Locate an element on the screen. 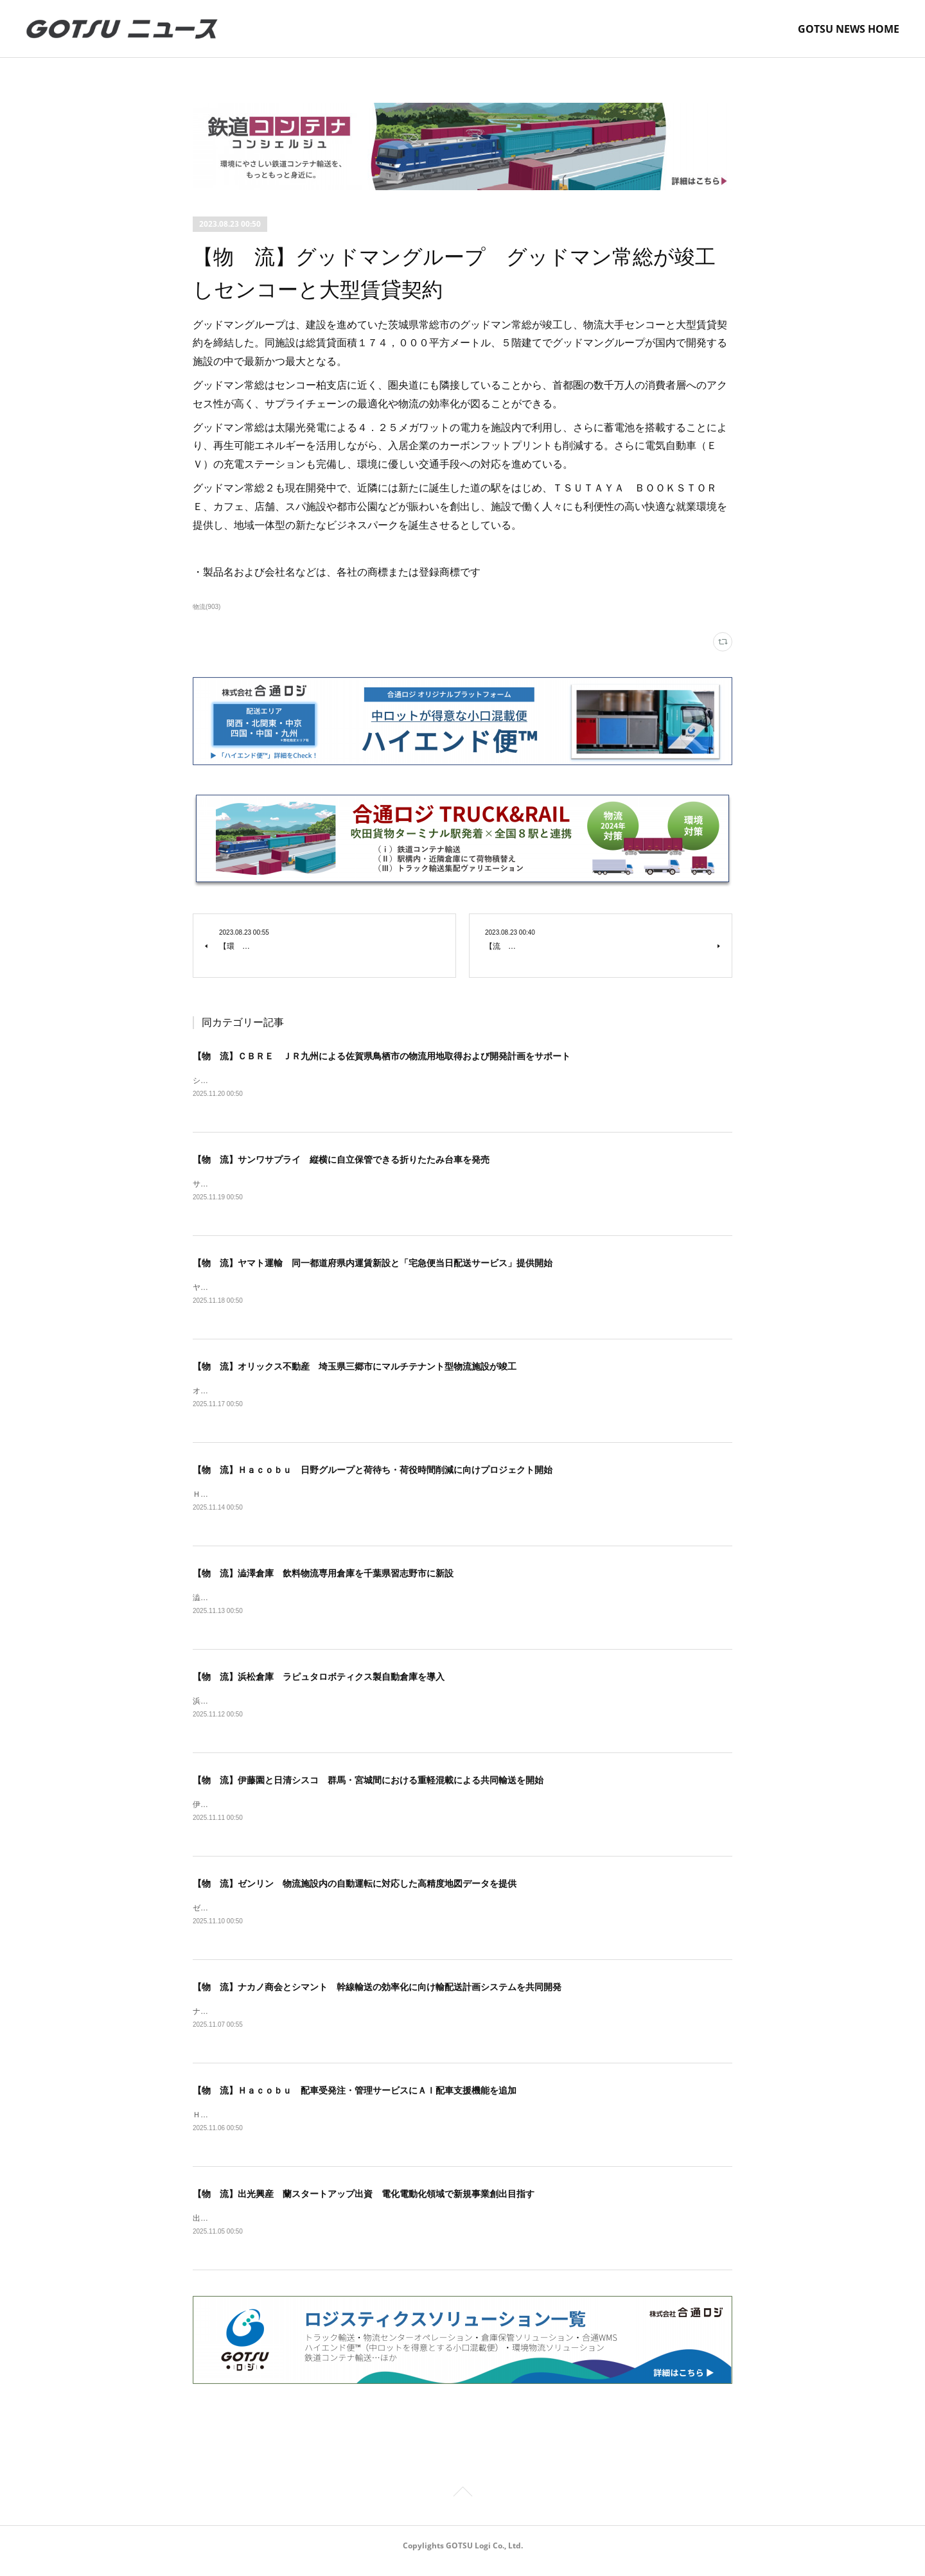 This screenshot has width=925, height=2576. 【物 流】ゼンリン 物流施設内の自動運転に対応した高精度地図データを提供 is located at coordinates (354, 1890).